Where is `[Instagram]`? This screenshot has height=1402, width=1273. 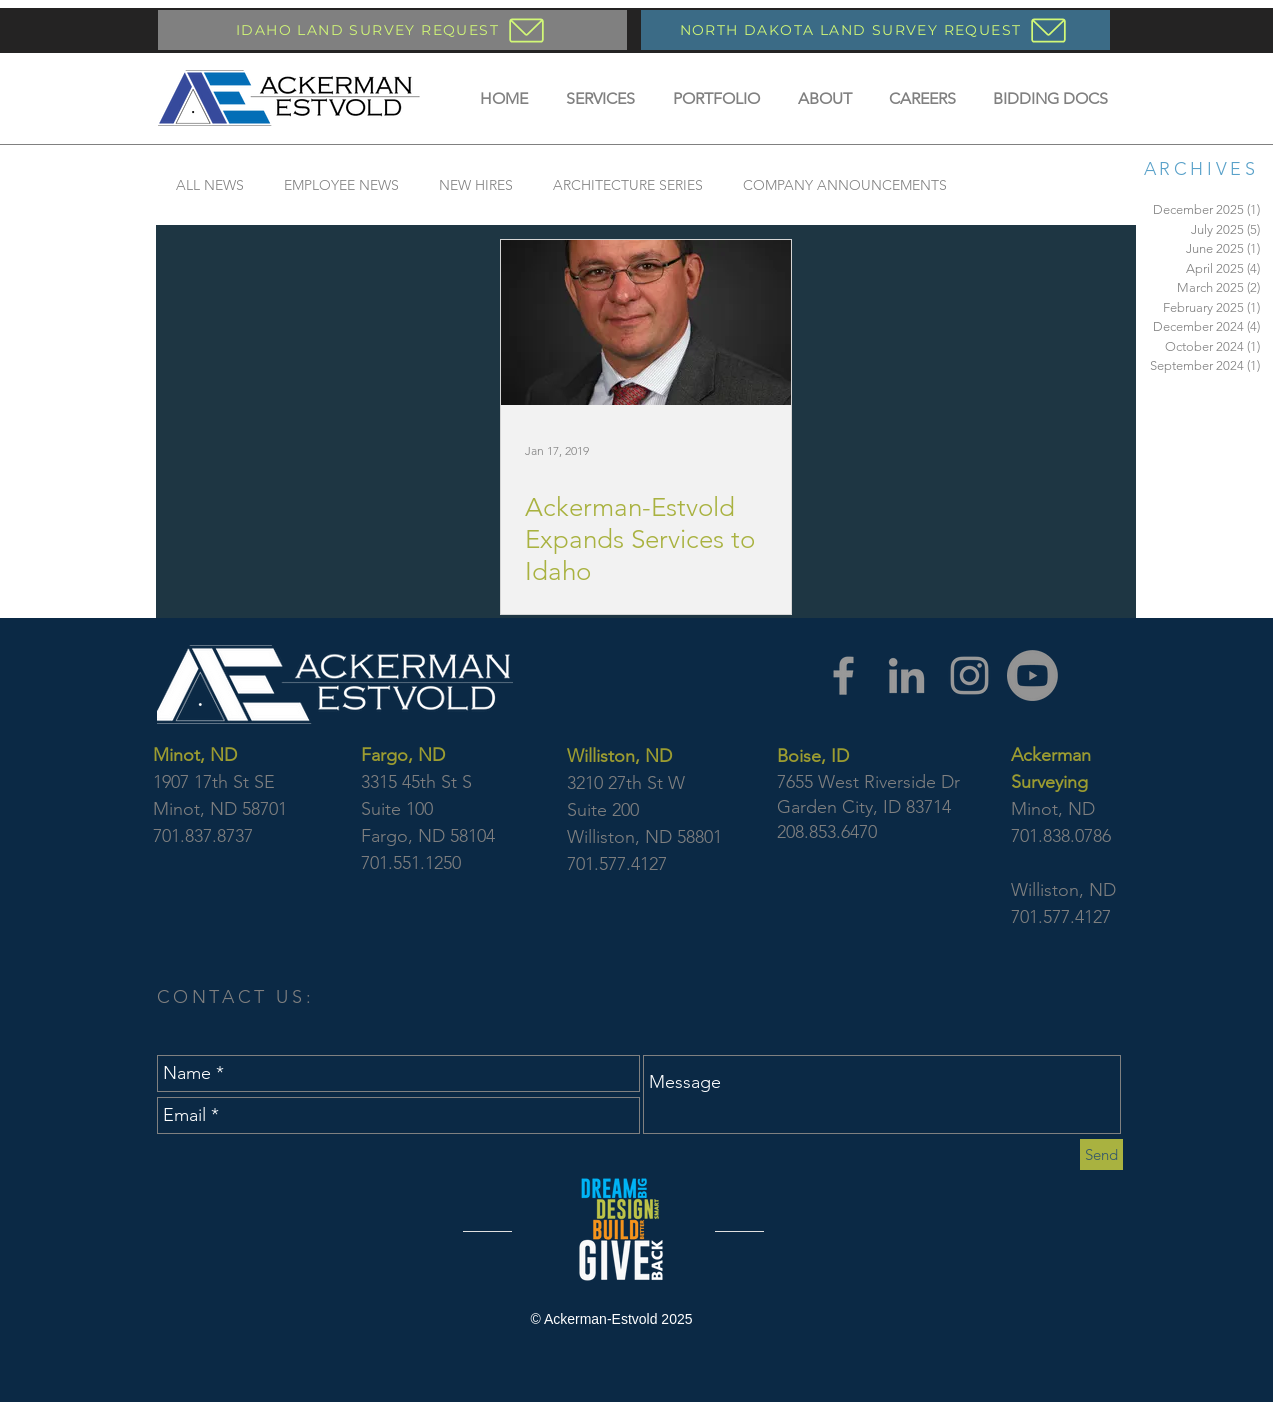
[Instagram] is located at coordinates (969, 675).